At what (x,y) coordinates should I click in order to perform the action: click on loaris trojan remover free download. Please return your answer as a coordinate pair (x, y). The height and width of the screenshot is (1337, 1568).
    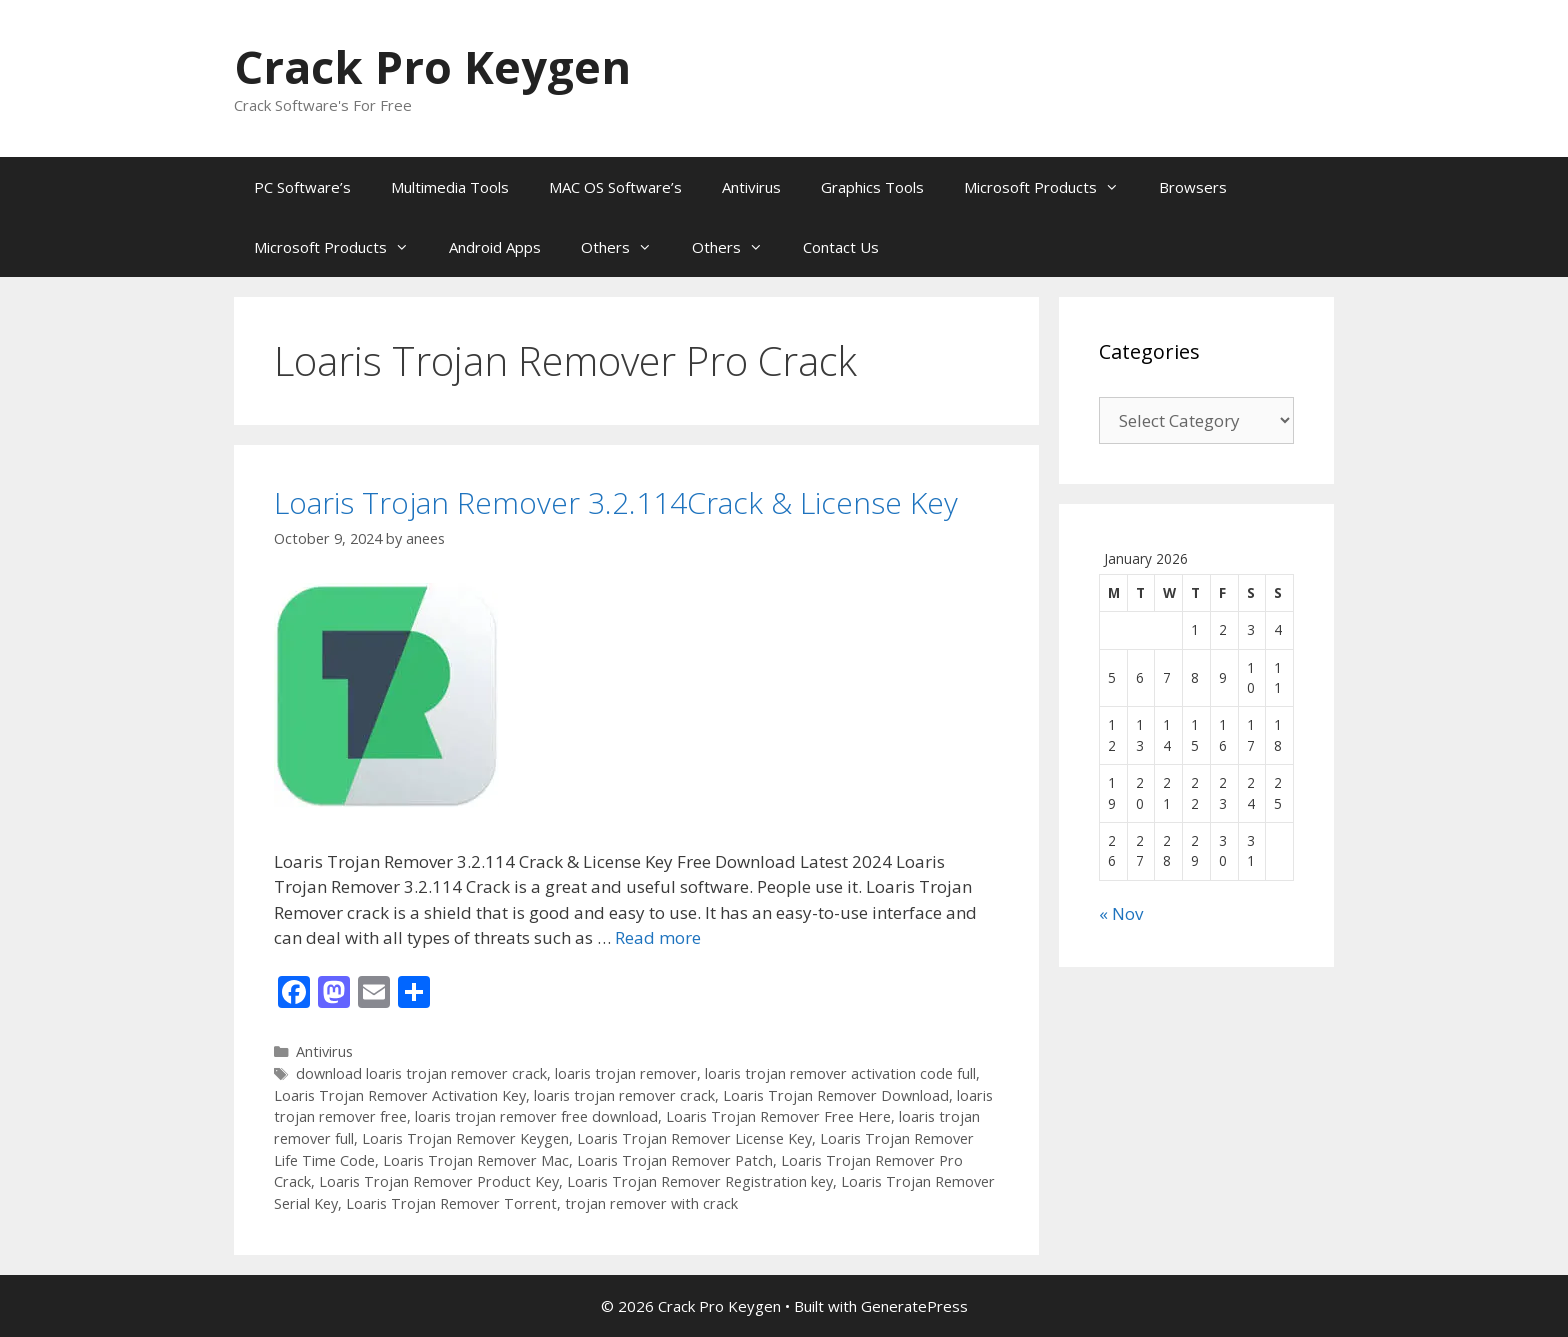
    Looking at the image, I should click on (536, 1116).